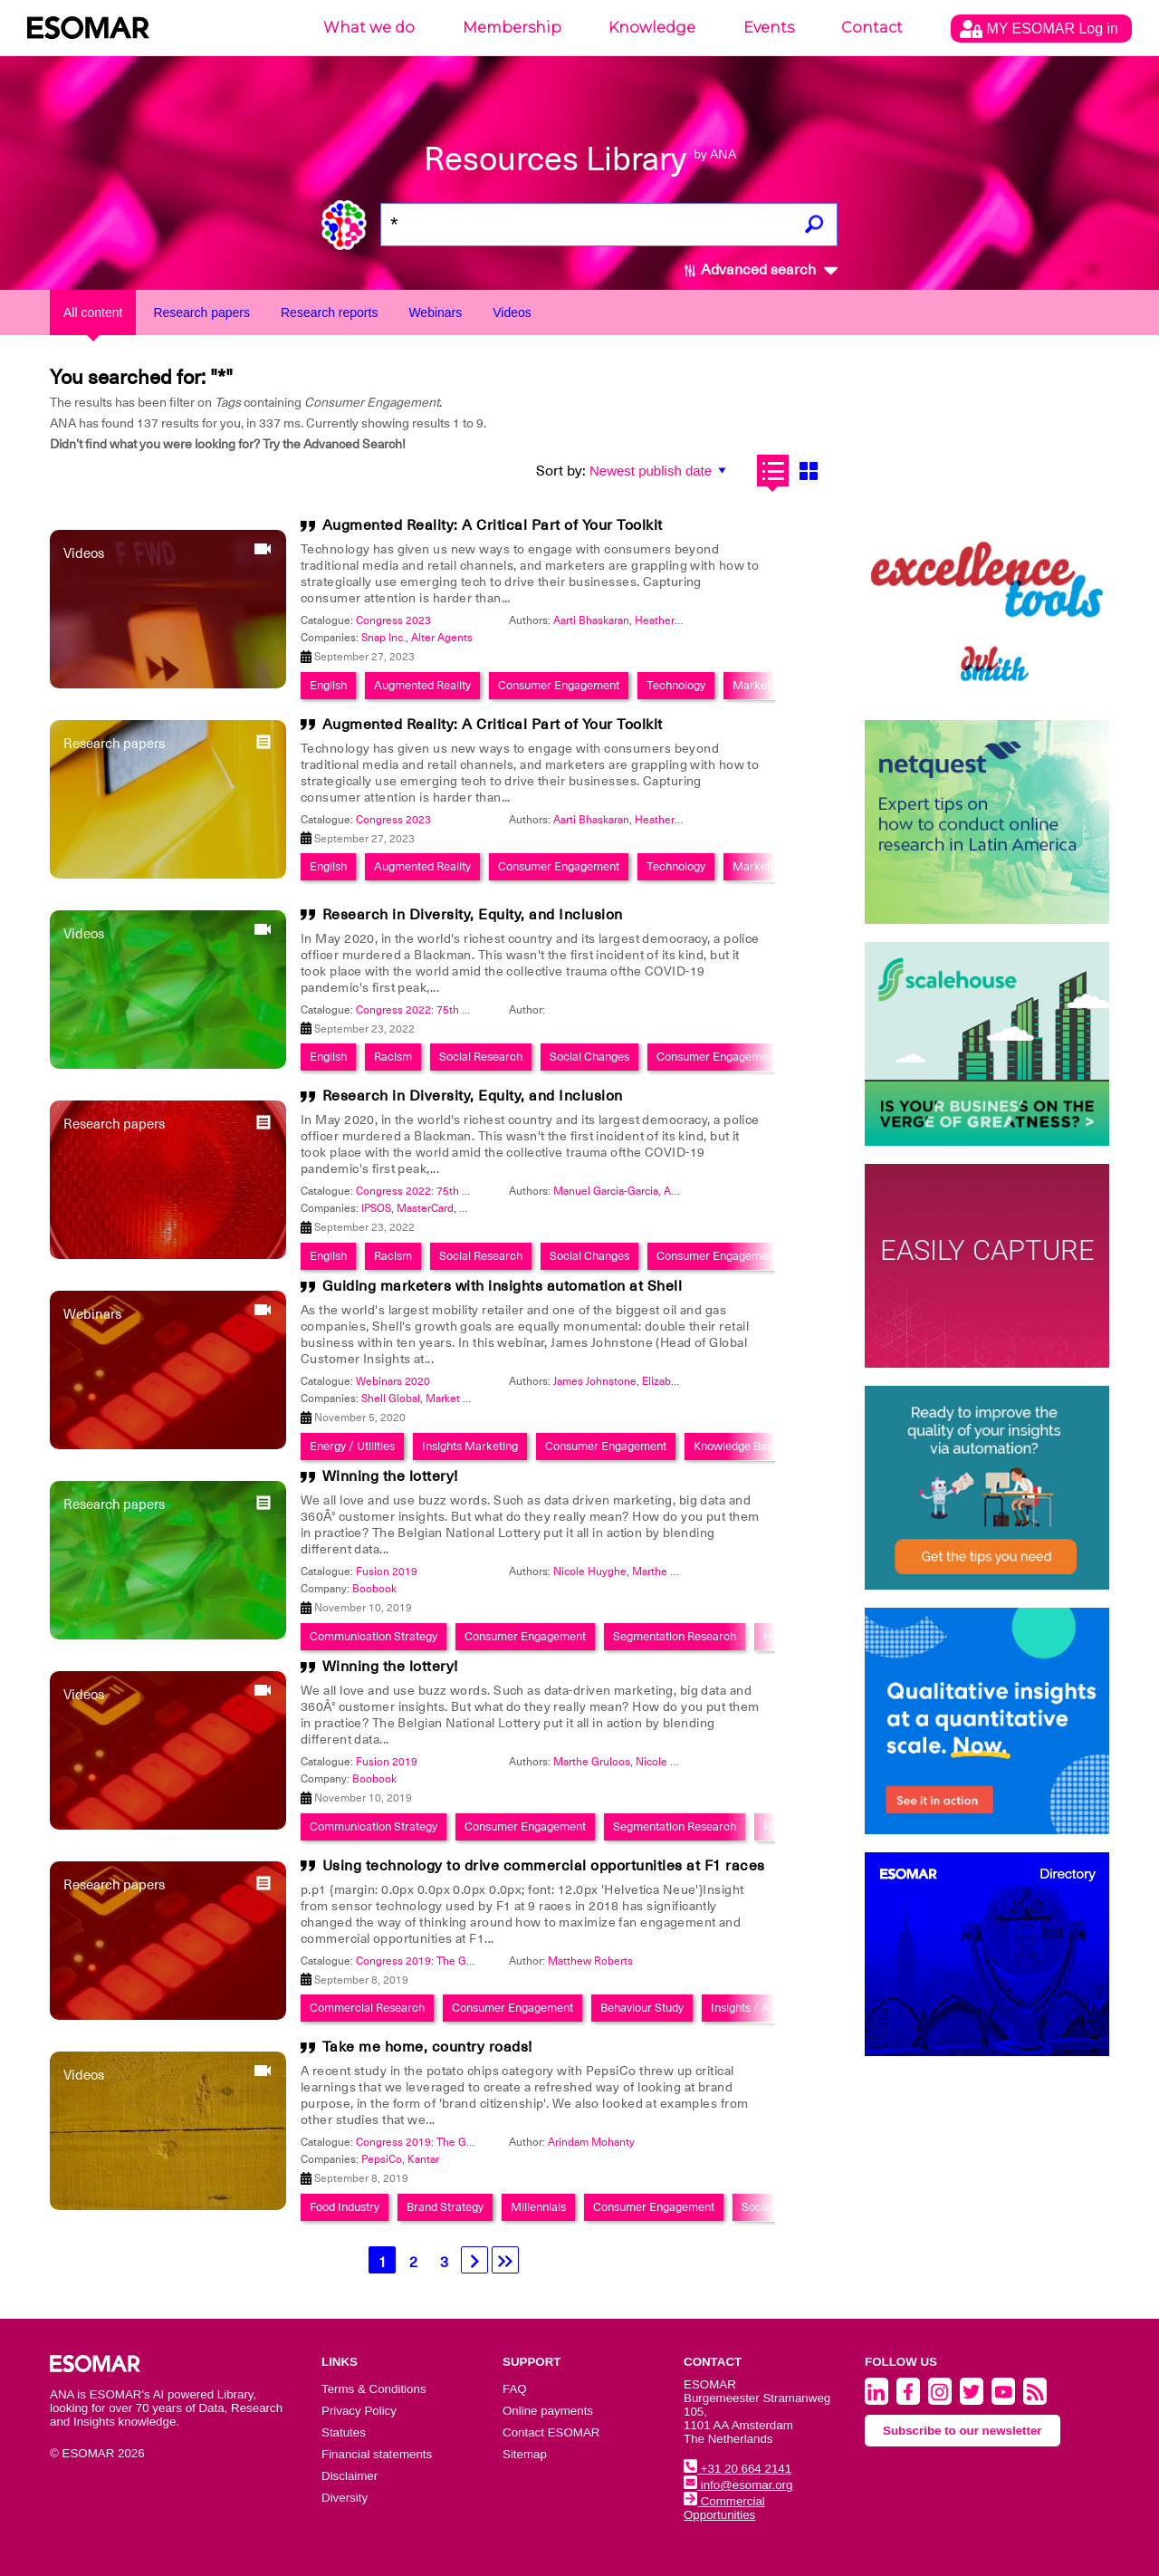 This screenshot has width=1159, height=2576. I want to click on FAQ, so click(515, 2389).